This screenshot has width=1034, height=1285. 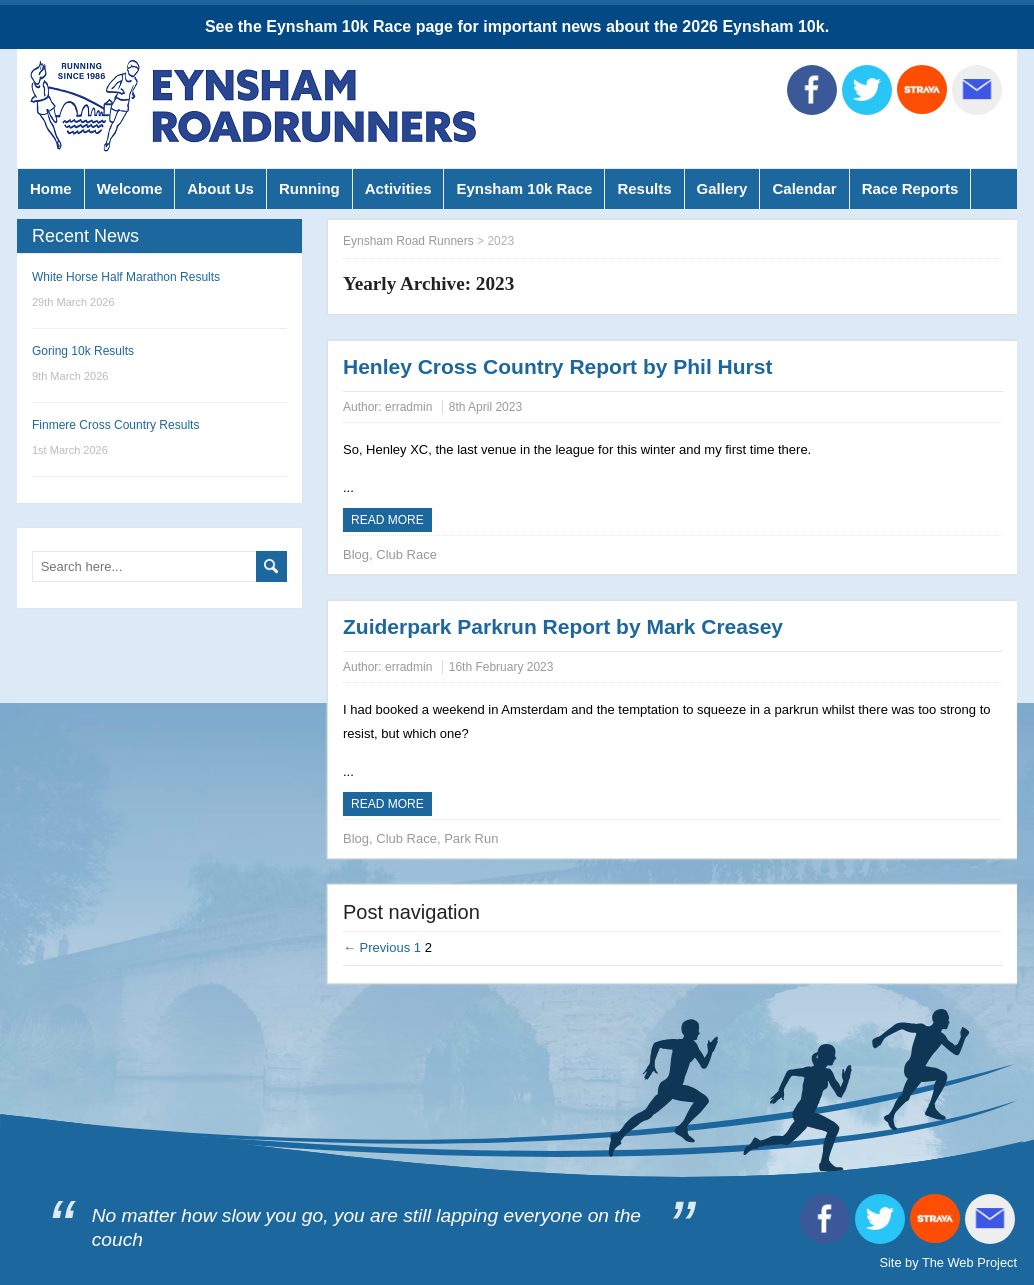 I want to click on Running, so click(x=309, y=188).